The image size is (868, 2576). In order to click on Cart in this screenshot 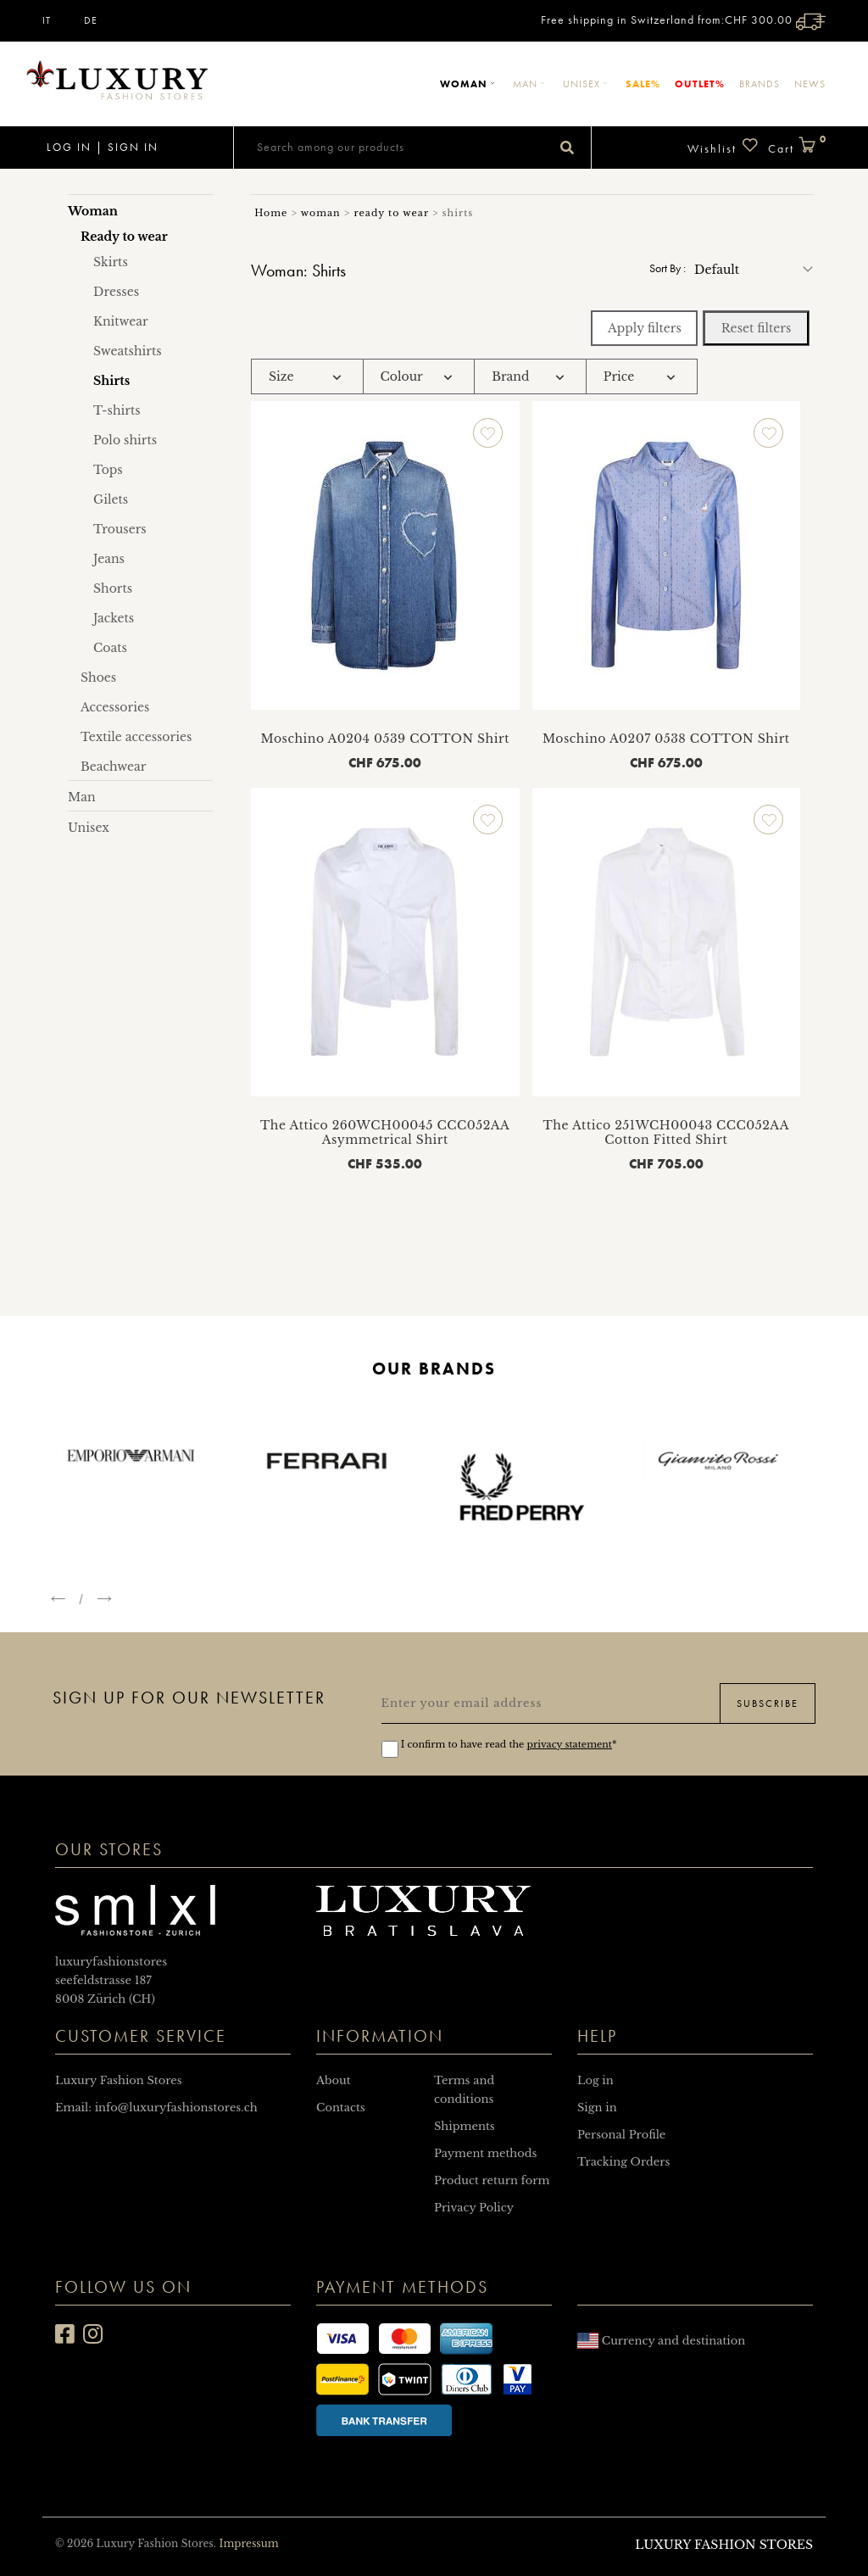, I will do `click(797, 146)`.